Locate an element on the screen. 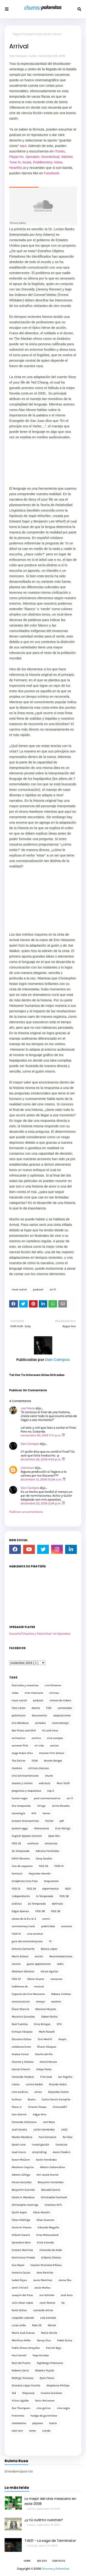  cine latinoamericano is located at coordinates (25, 1775).